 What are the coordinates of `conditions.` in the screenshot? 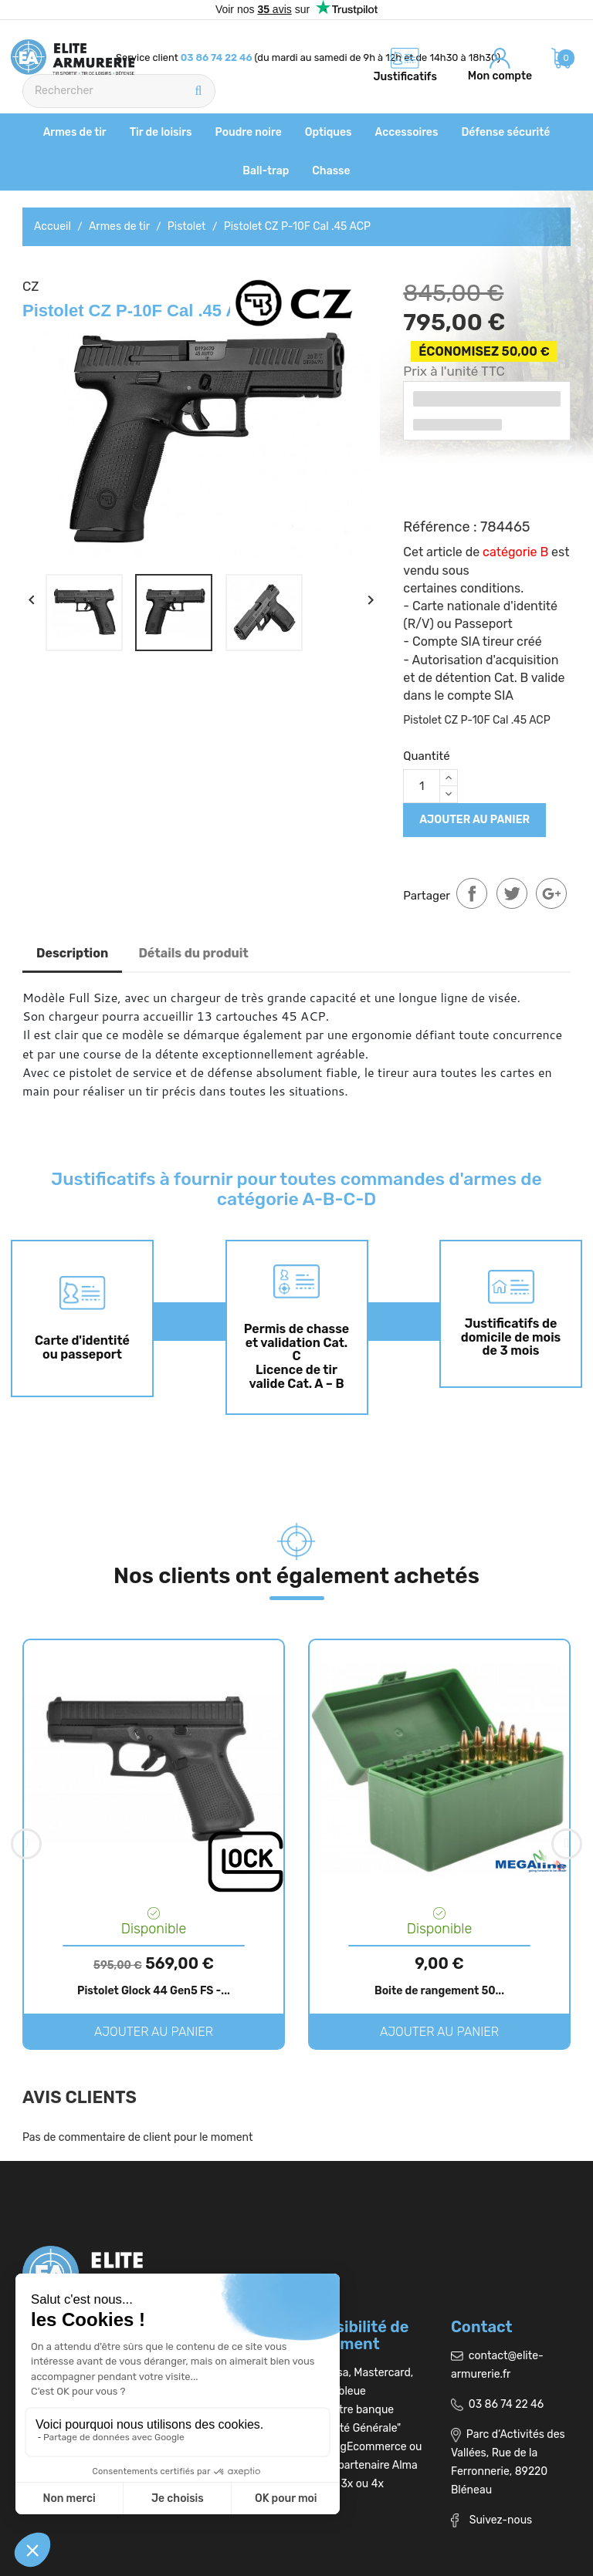 It's located at (492, 588).